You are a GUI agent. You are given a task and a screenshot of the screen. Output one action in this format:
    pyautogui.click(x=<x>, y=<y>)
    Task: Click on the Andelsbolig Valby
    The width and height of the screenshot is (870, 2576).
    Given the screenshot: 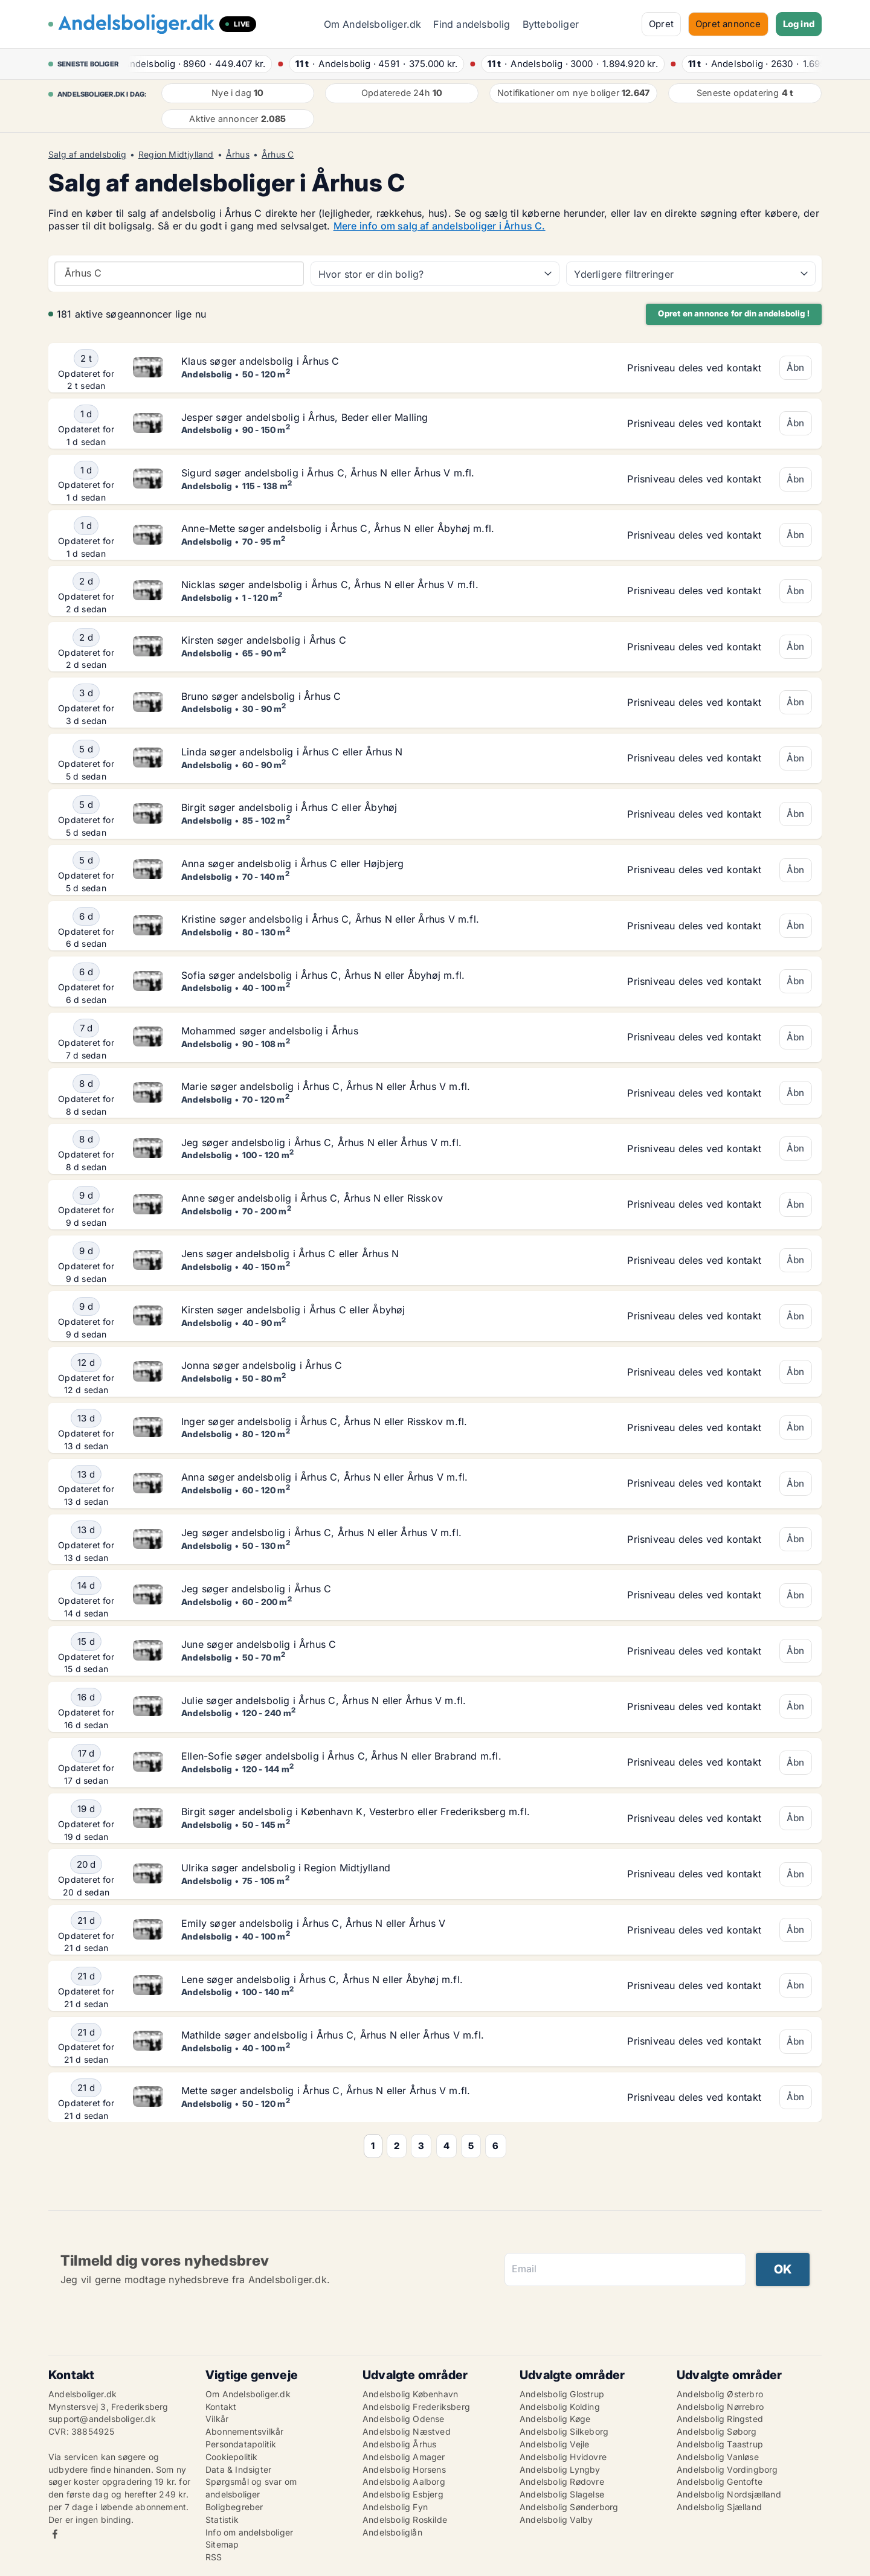 What is the action you would take?
    pyautogui.click(x=556, y=2519)
    